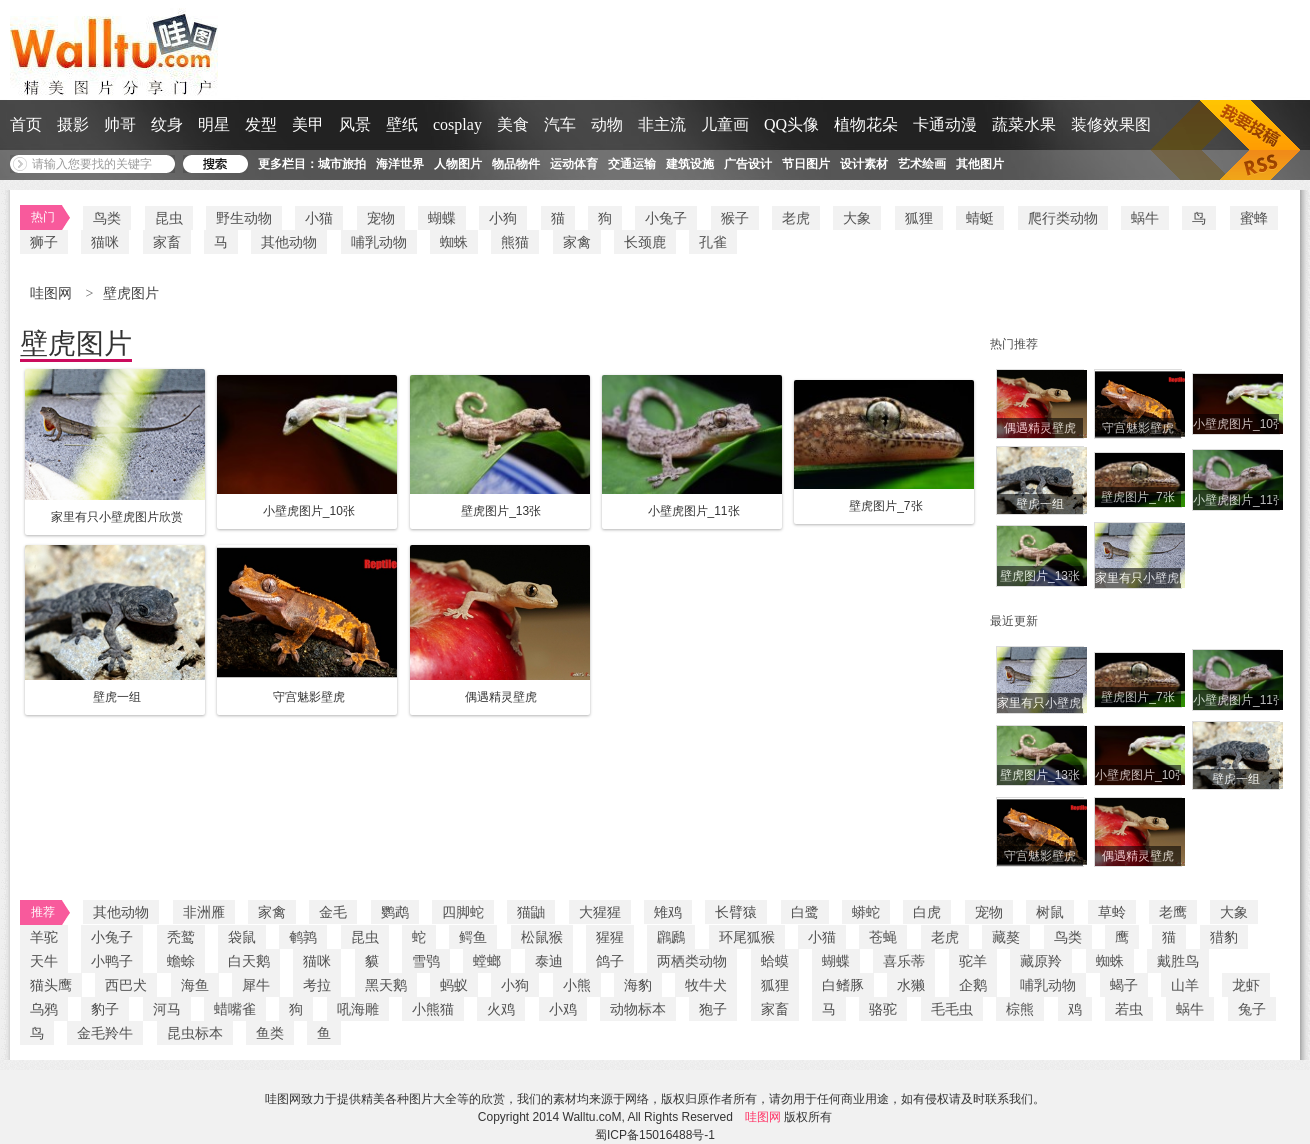 This screenshot has width=1310, height=1144. I want to click on 棕熊, so click(1020, 1009).